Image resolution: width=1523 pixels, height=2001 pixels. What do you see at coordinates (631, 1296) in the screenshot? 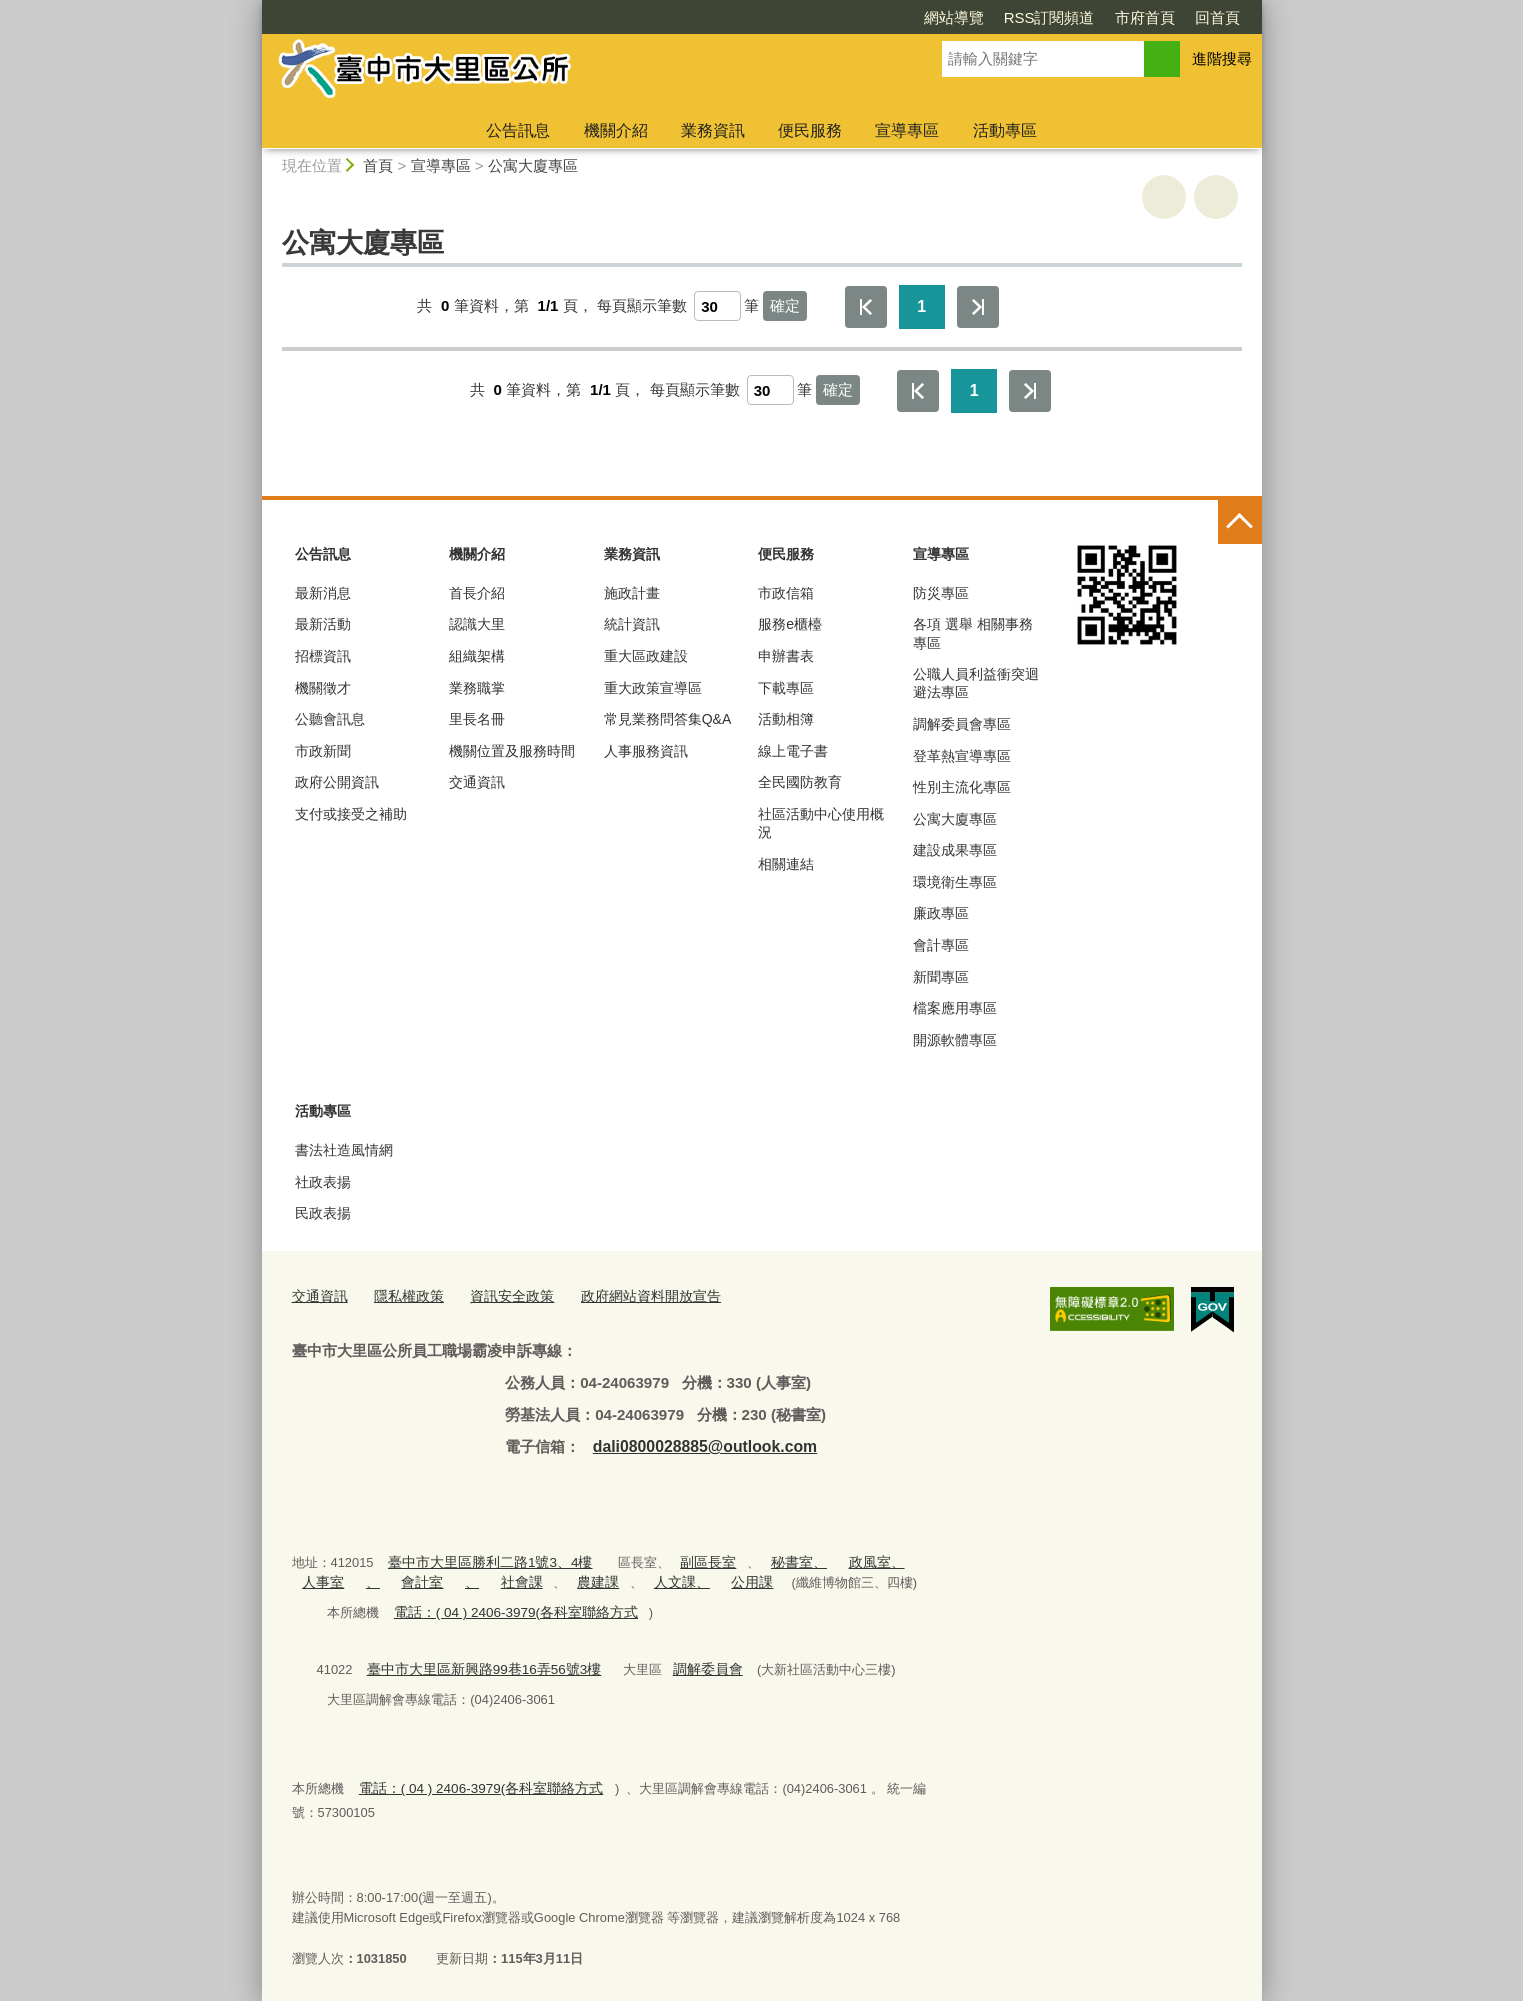
I see `政府網站資料開放宣告` at bounding box center [631, 1296].